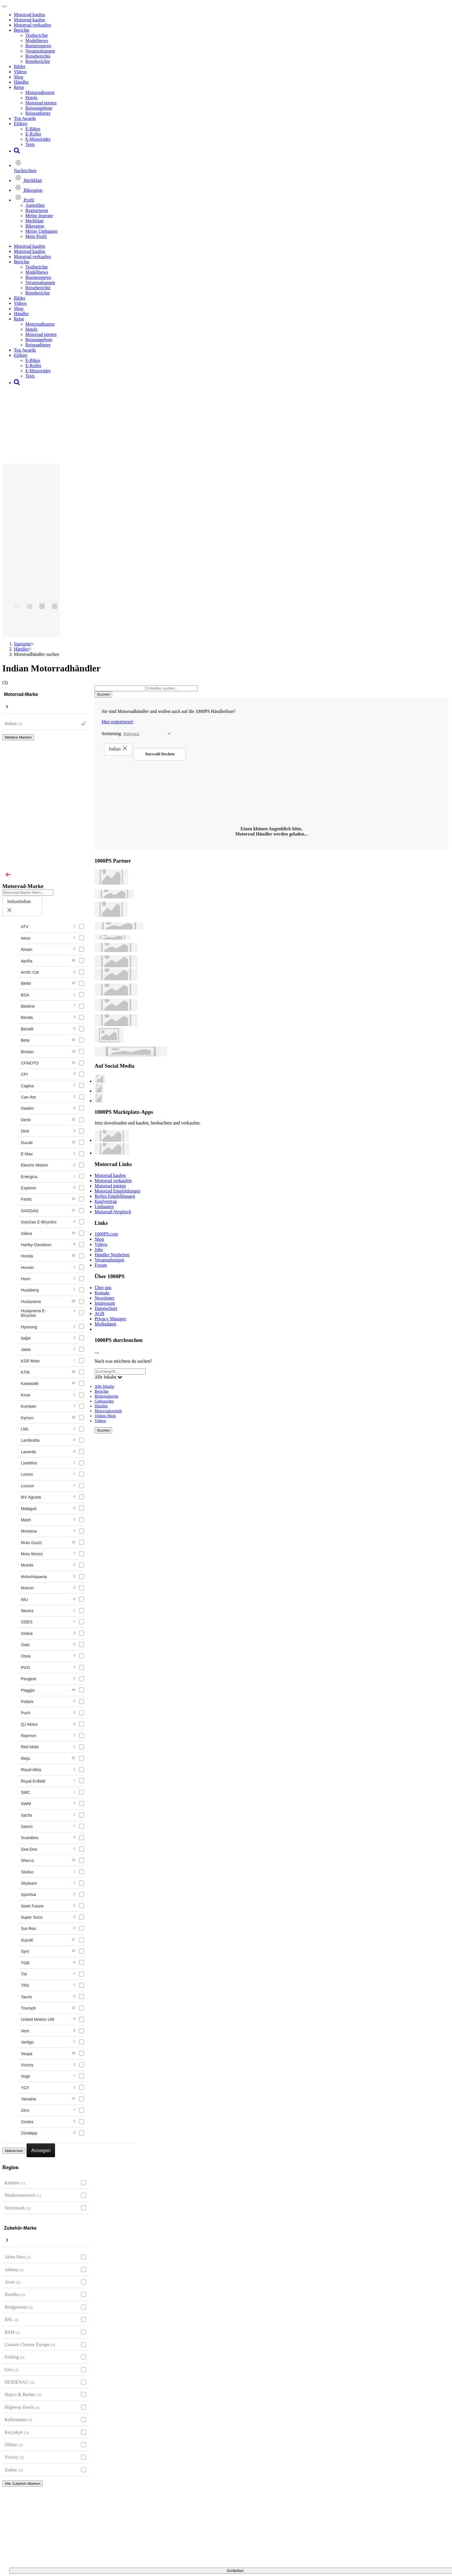  Describe the element at coordinates (19, 2307) in the screenshot. I see `Bridgestone [Bridgestone auswählen]` at that location.